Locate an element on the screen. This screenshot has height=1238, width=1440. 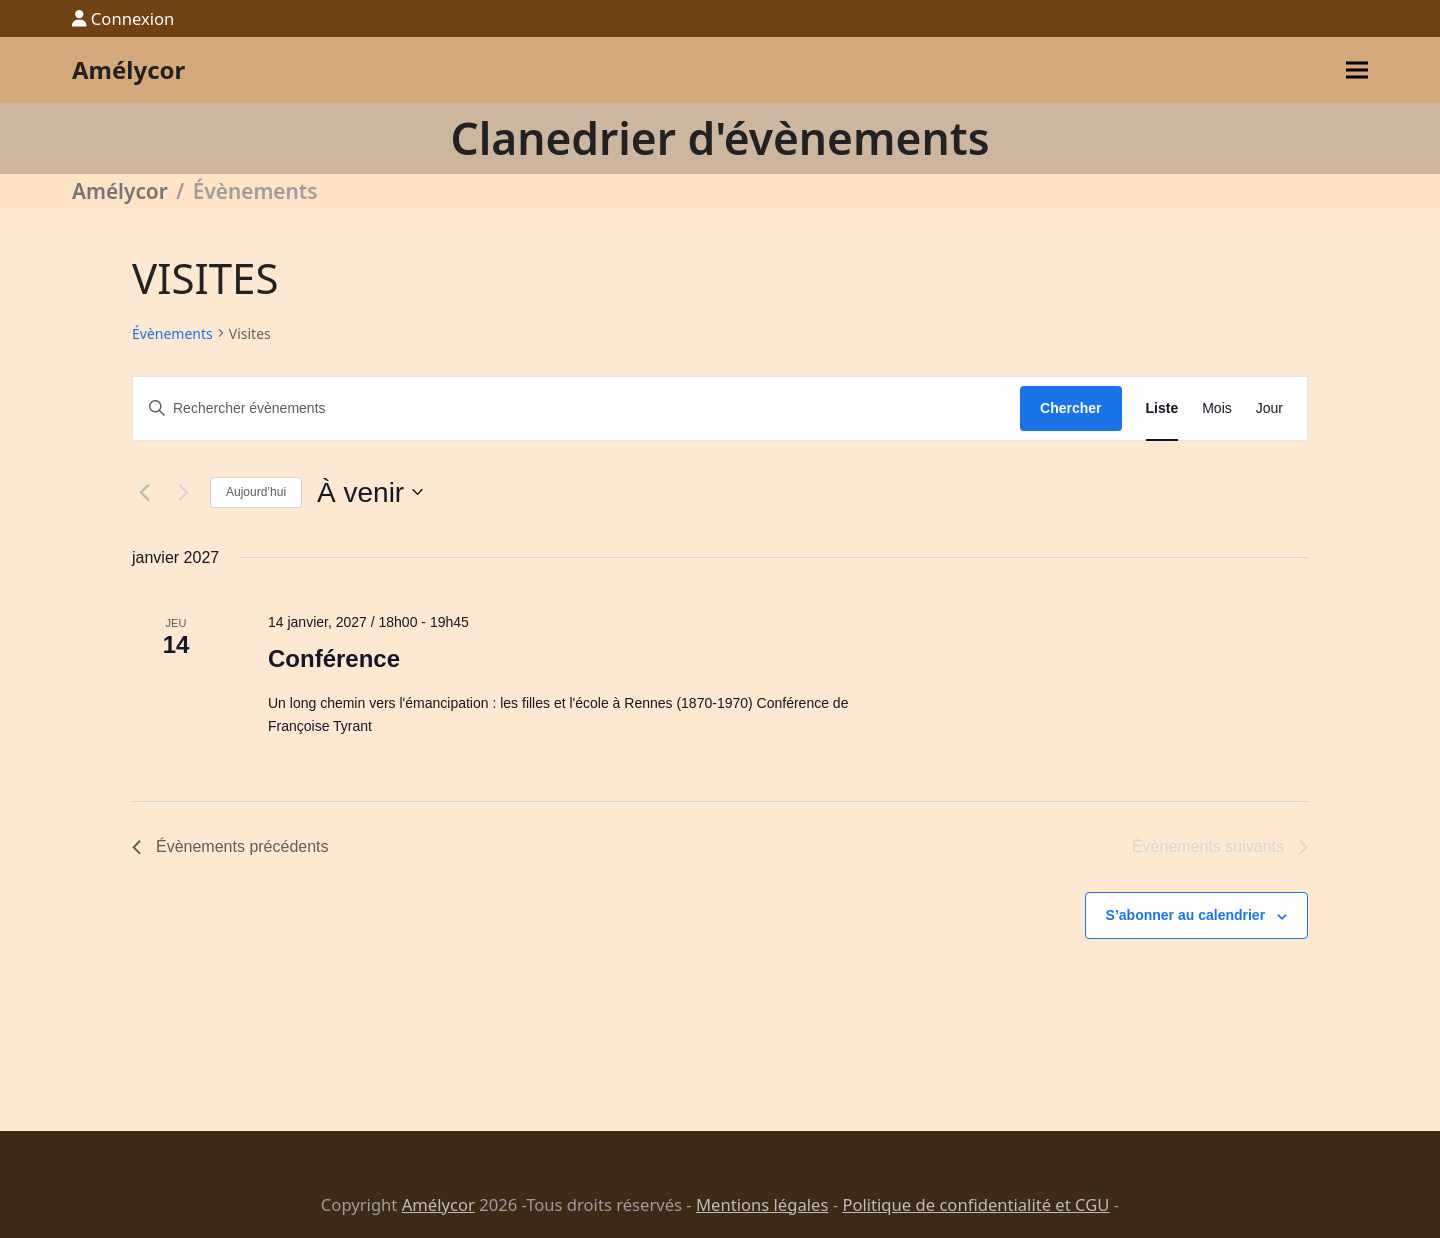
[Évènements suivants] is located at coordinates (183, 492).